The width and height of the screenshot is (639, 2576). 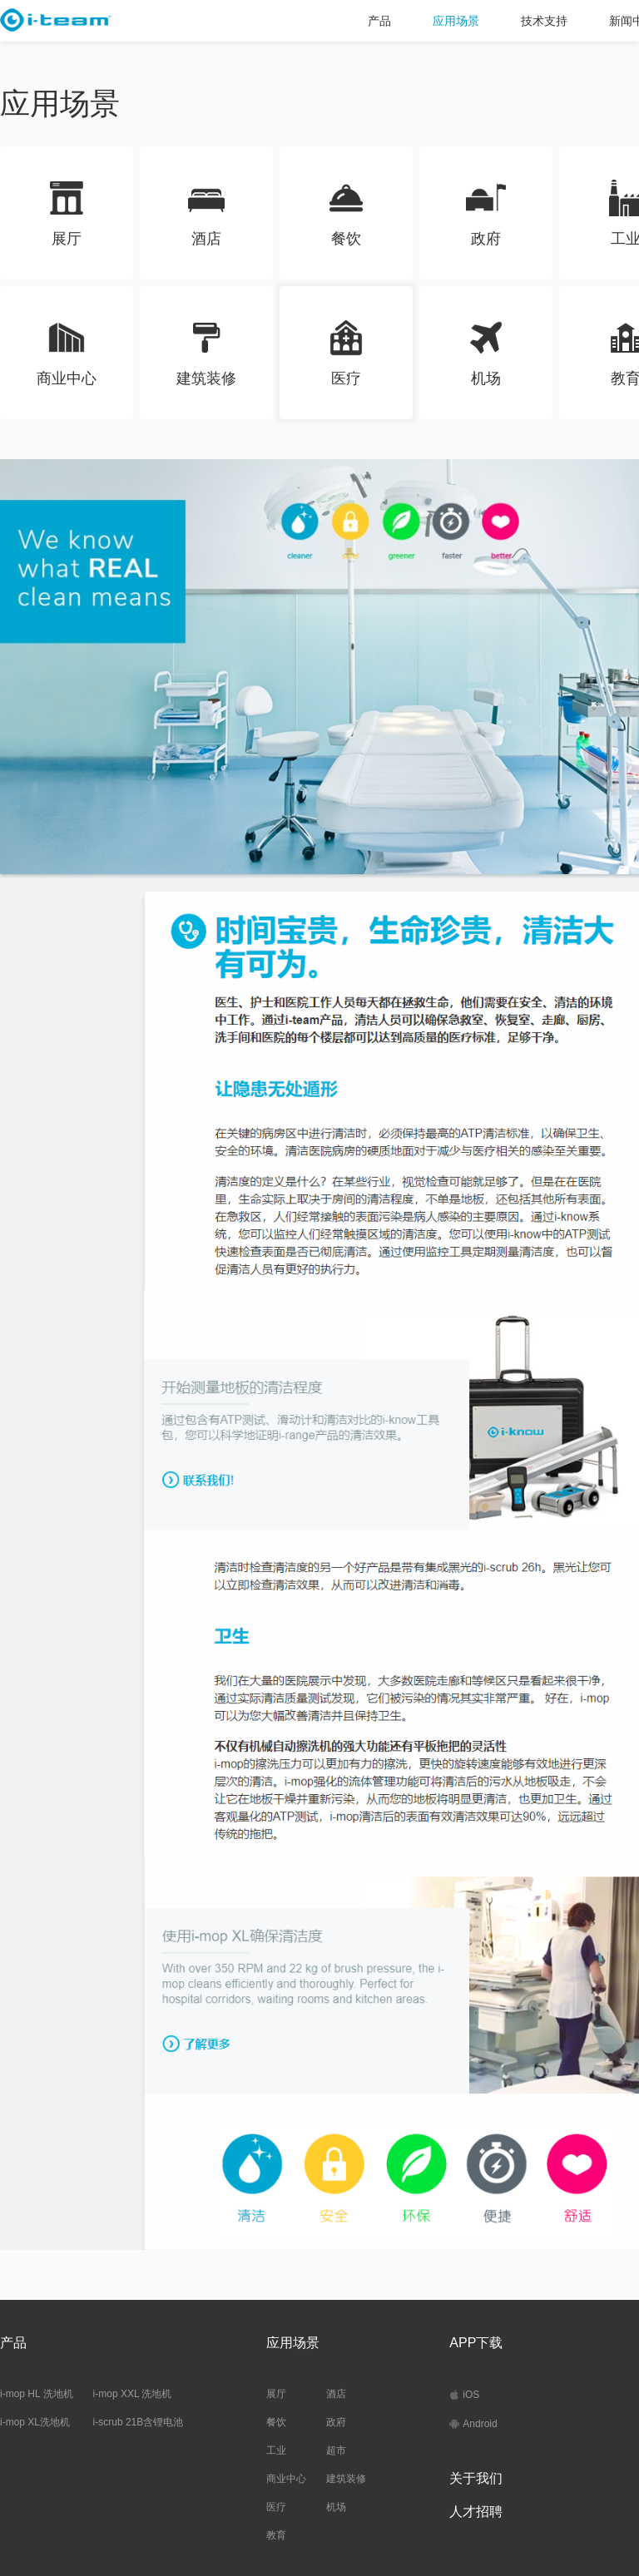 I want to click on 应用场景, so click(x=456, y=20).